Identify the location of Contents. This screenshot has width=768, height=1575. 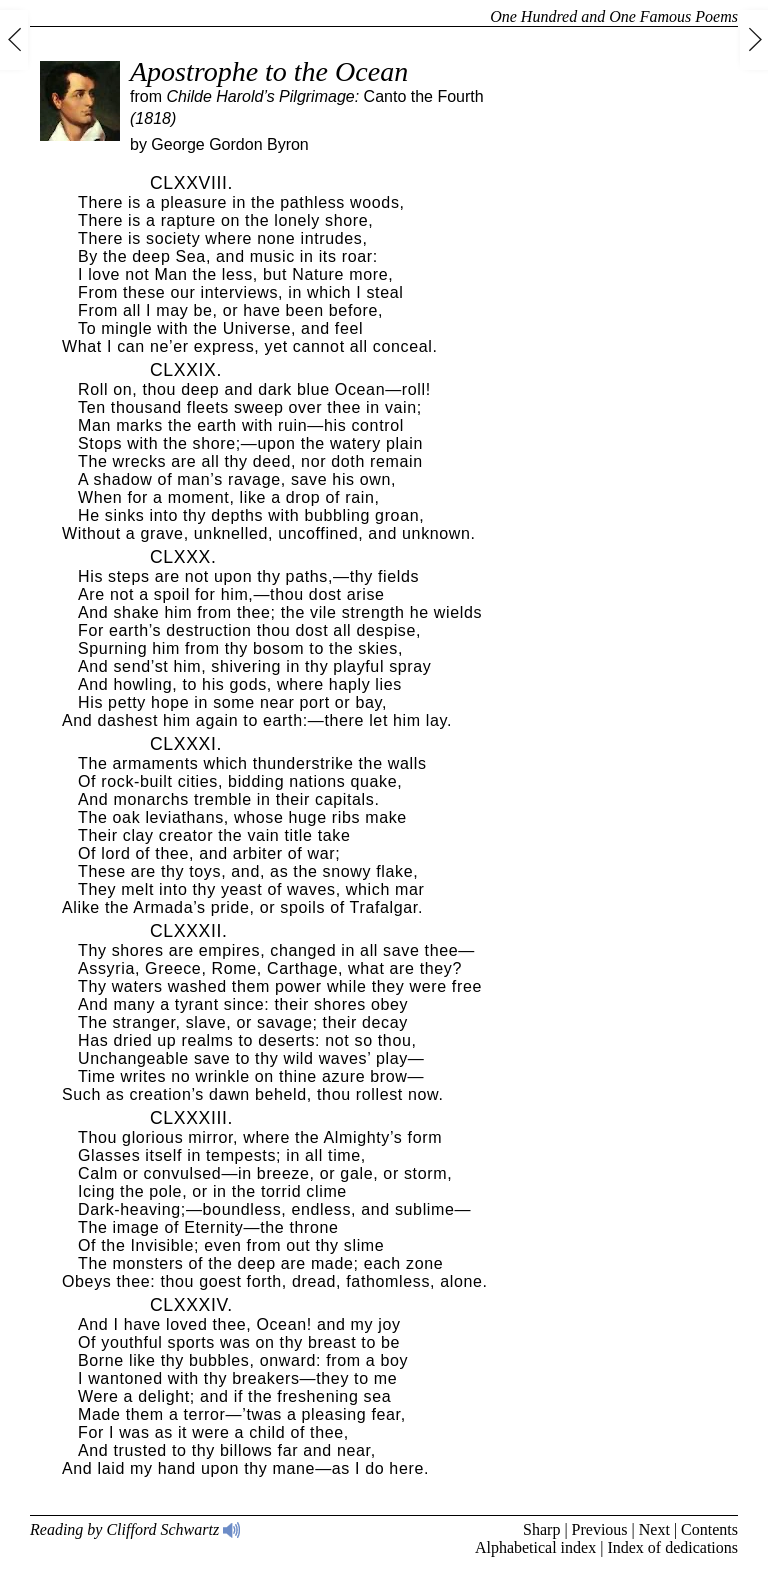
(709, 1529).